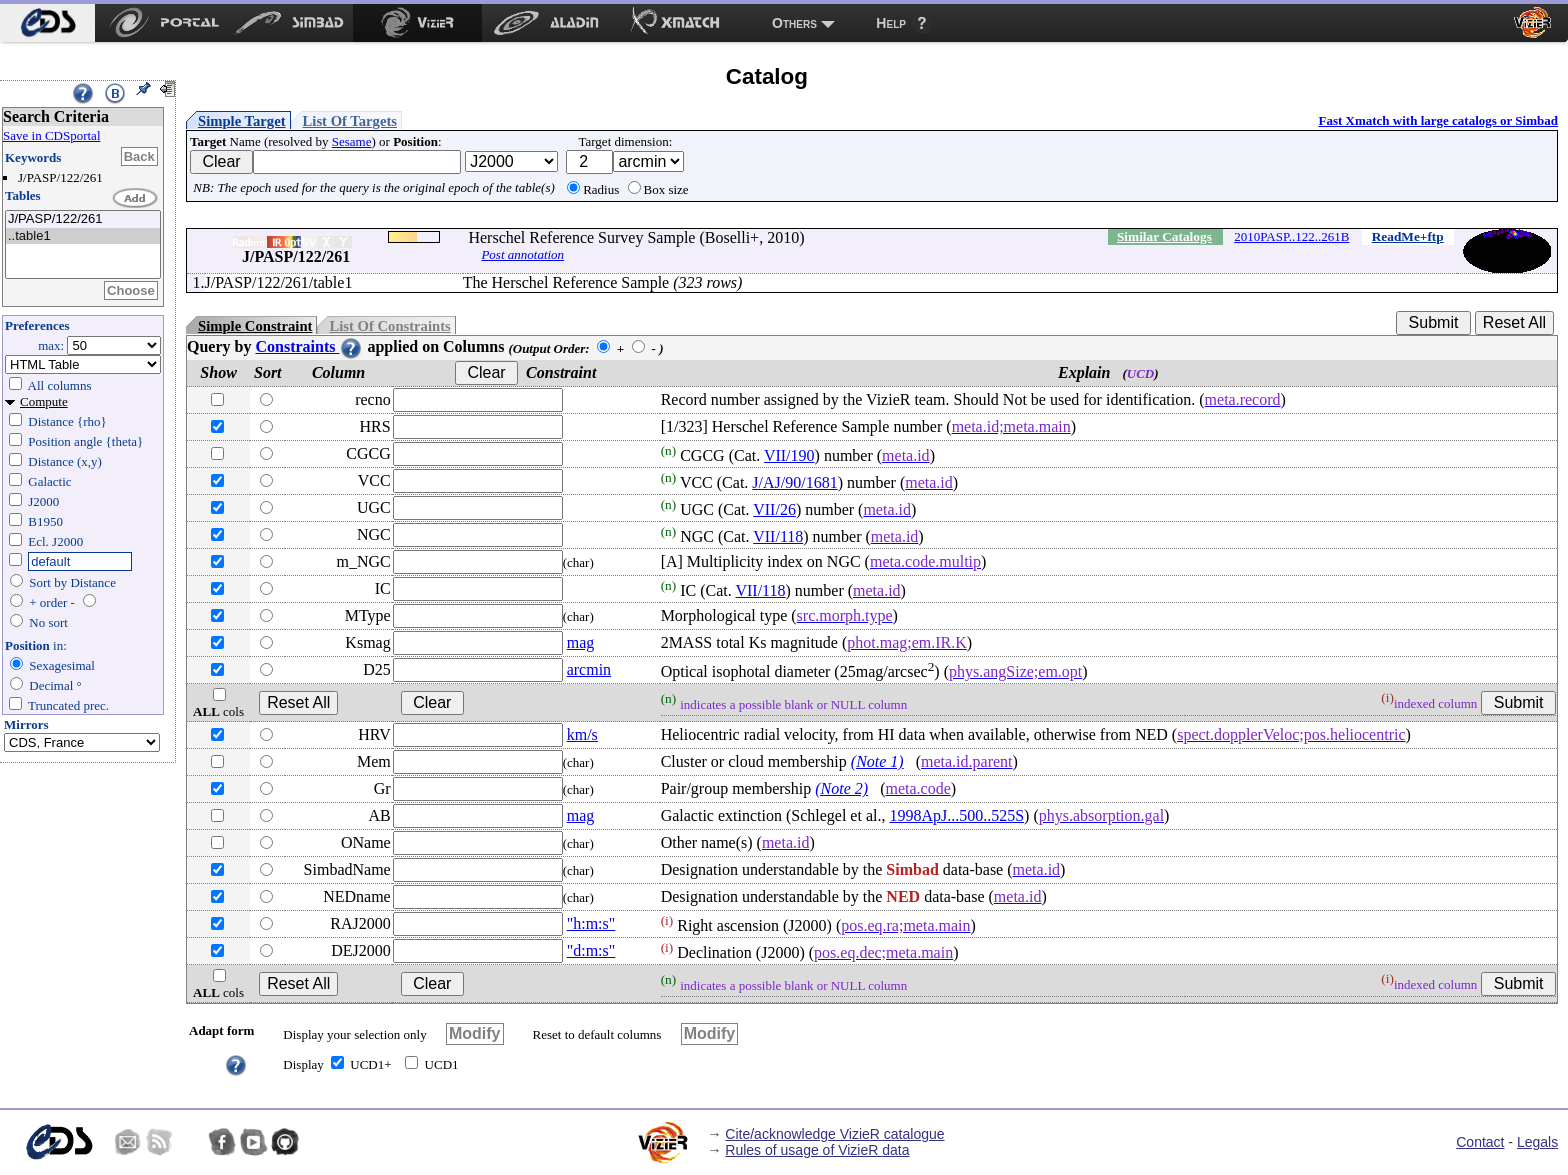 The width and height of the screenshot is (1568, 1175). What do you see at coordinates (1537, 1142) in the screenshot?
I see `Legals` at bounding box center [1537, 1142].